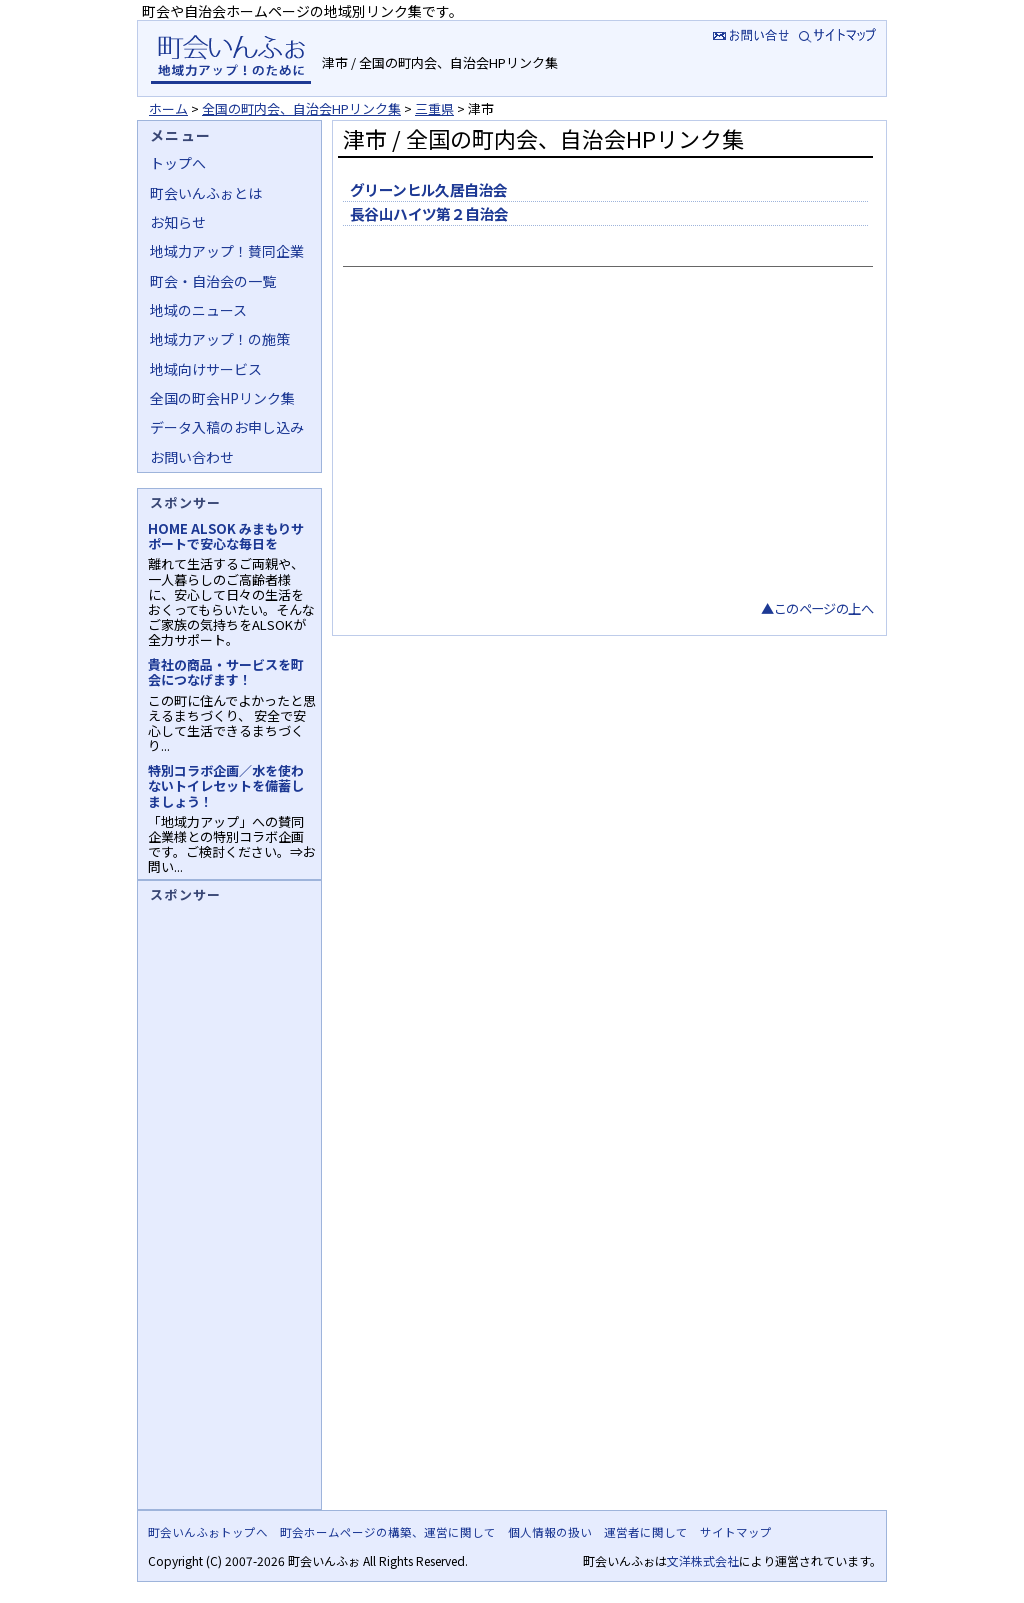 The width and height of the screenshot is (1024, 1603). What do you see at coordinates (703, 1560) in the screenshot?
I see `文洋株式会社` at bounding box center [703, 1560].